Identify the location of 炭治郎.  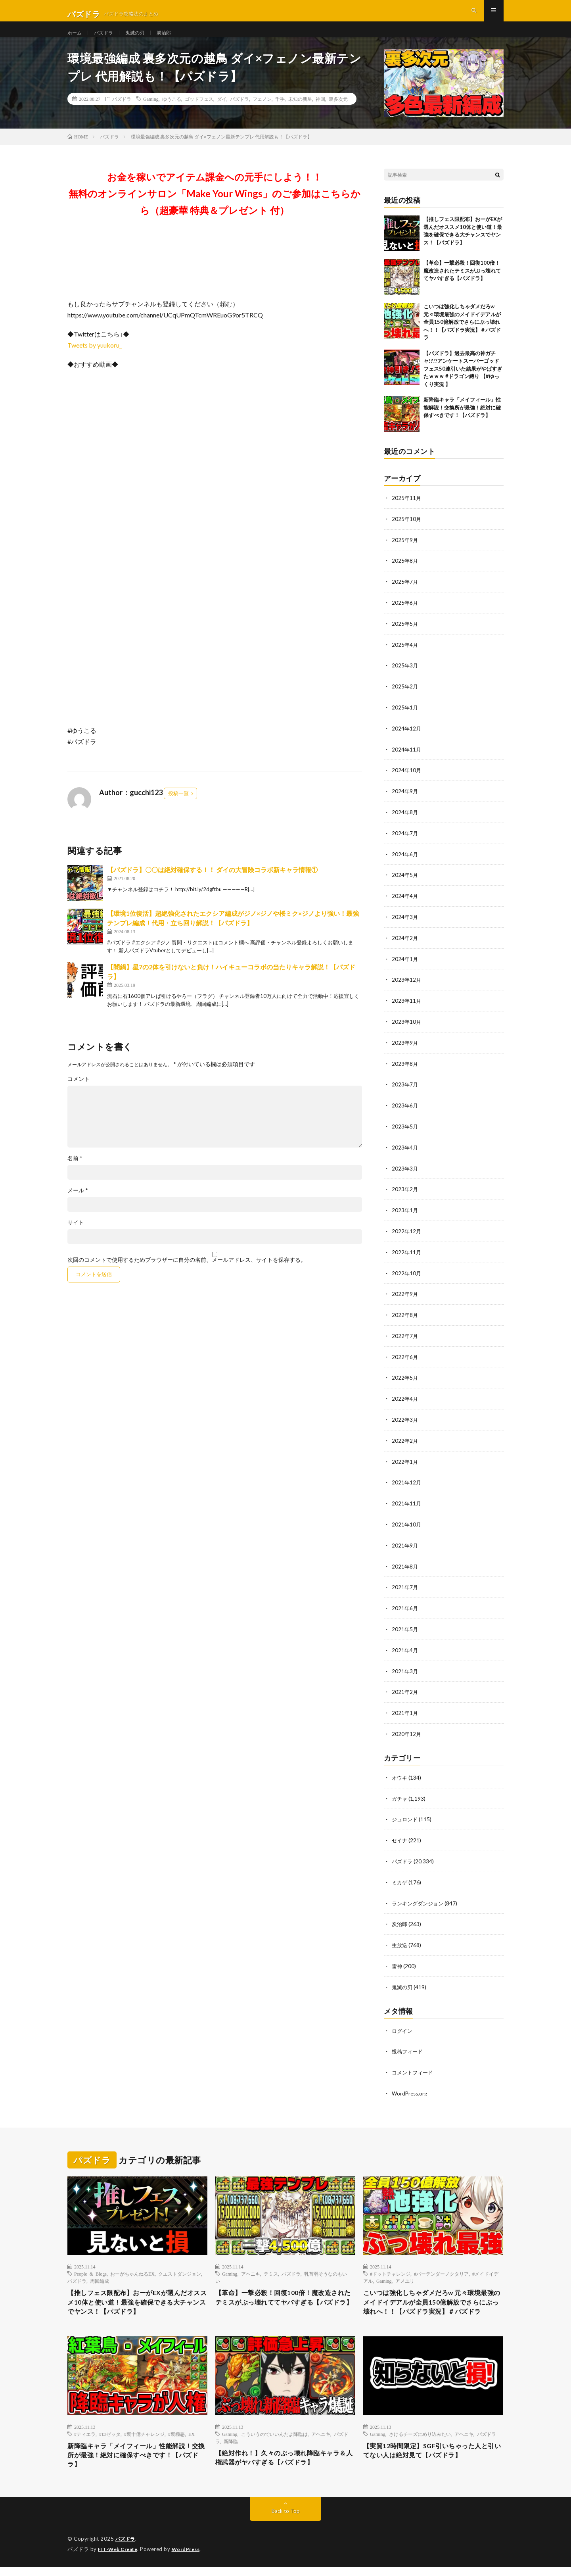
(173, 39).